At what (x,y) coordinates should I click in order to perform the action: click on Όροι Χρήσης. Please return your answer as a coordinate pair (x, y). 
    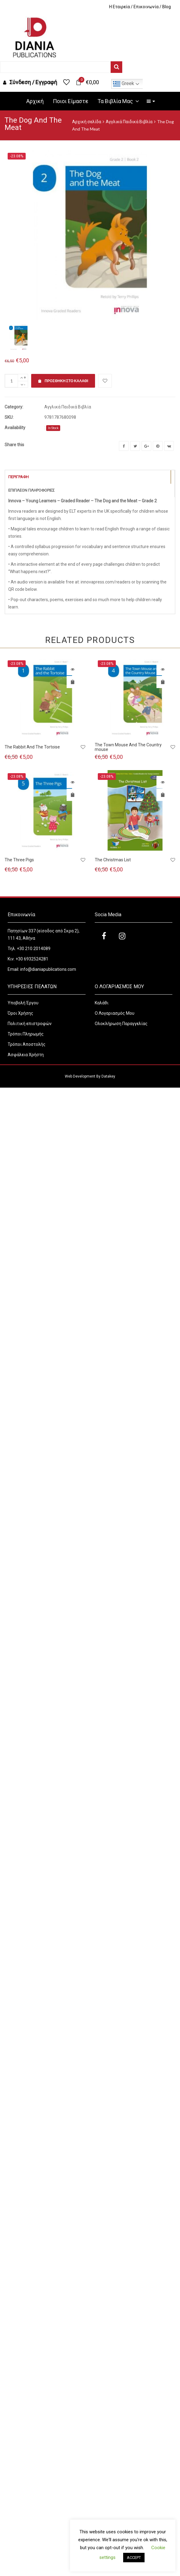
    Looking at the image, I should click on (21, 1013).